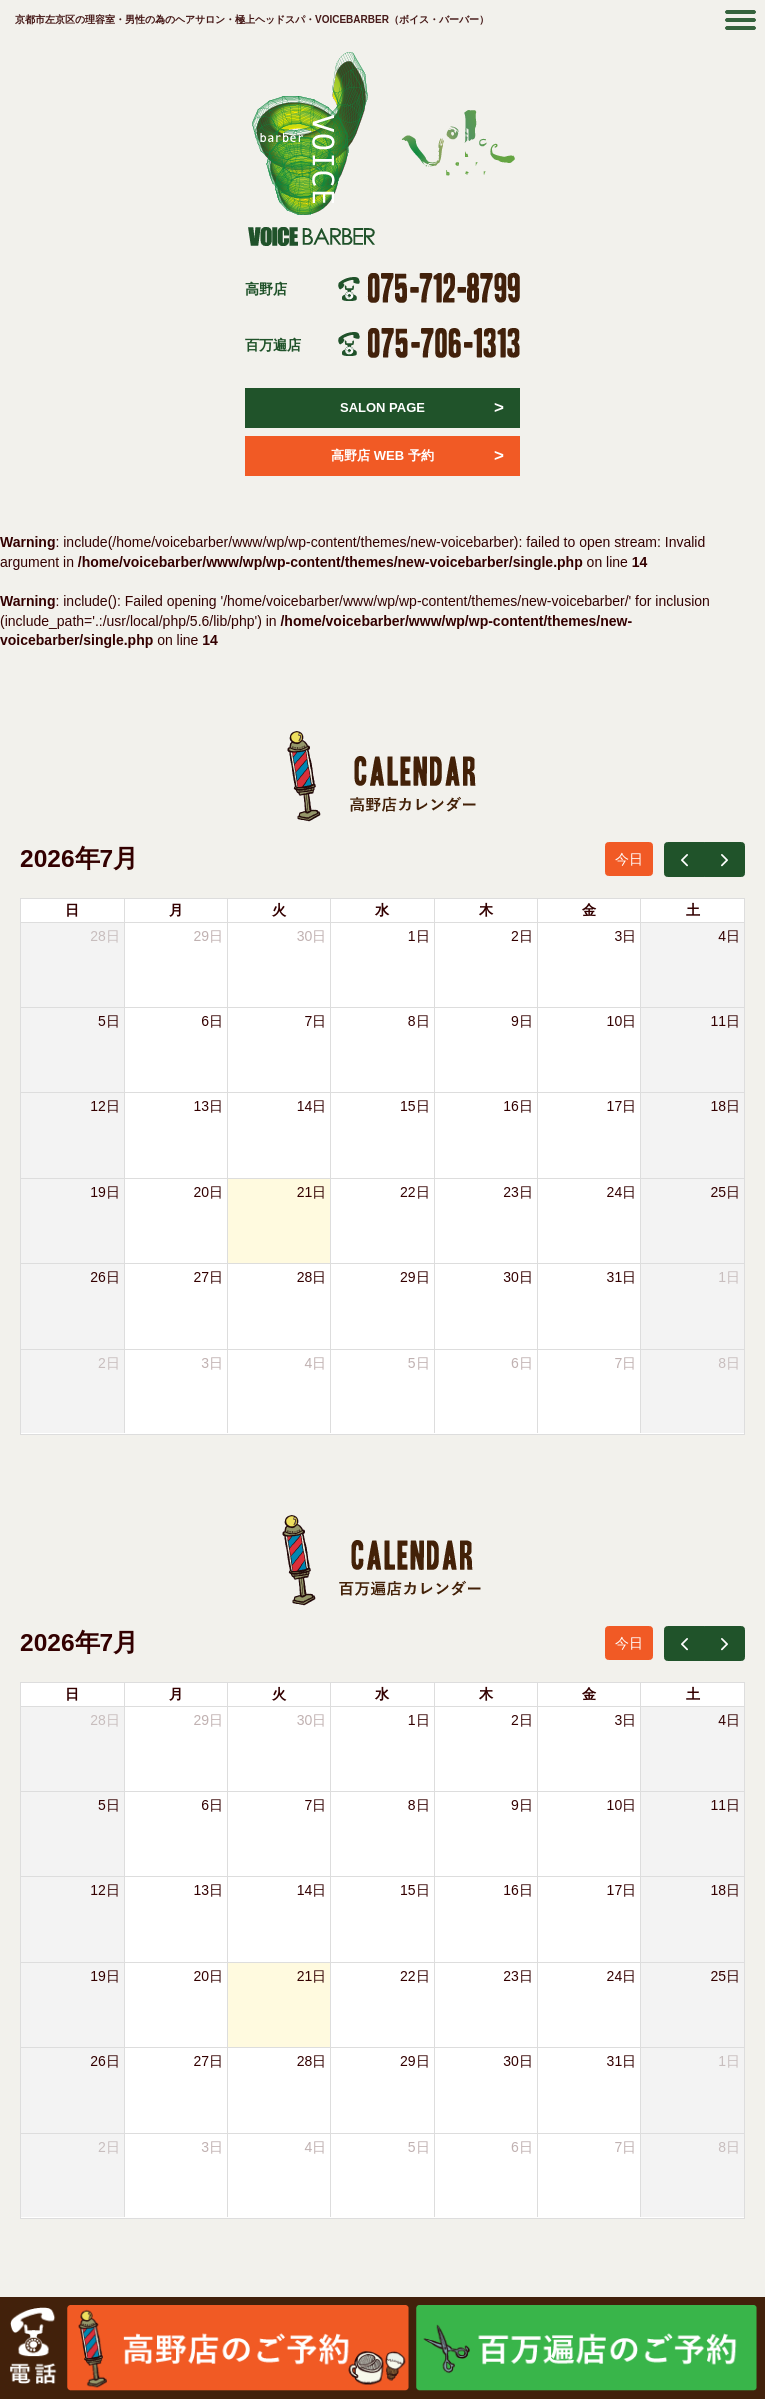  Describe the element at coordinates (312, 936) in the screenshot. I see `30日` at that location.